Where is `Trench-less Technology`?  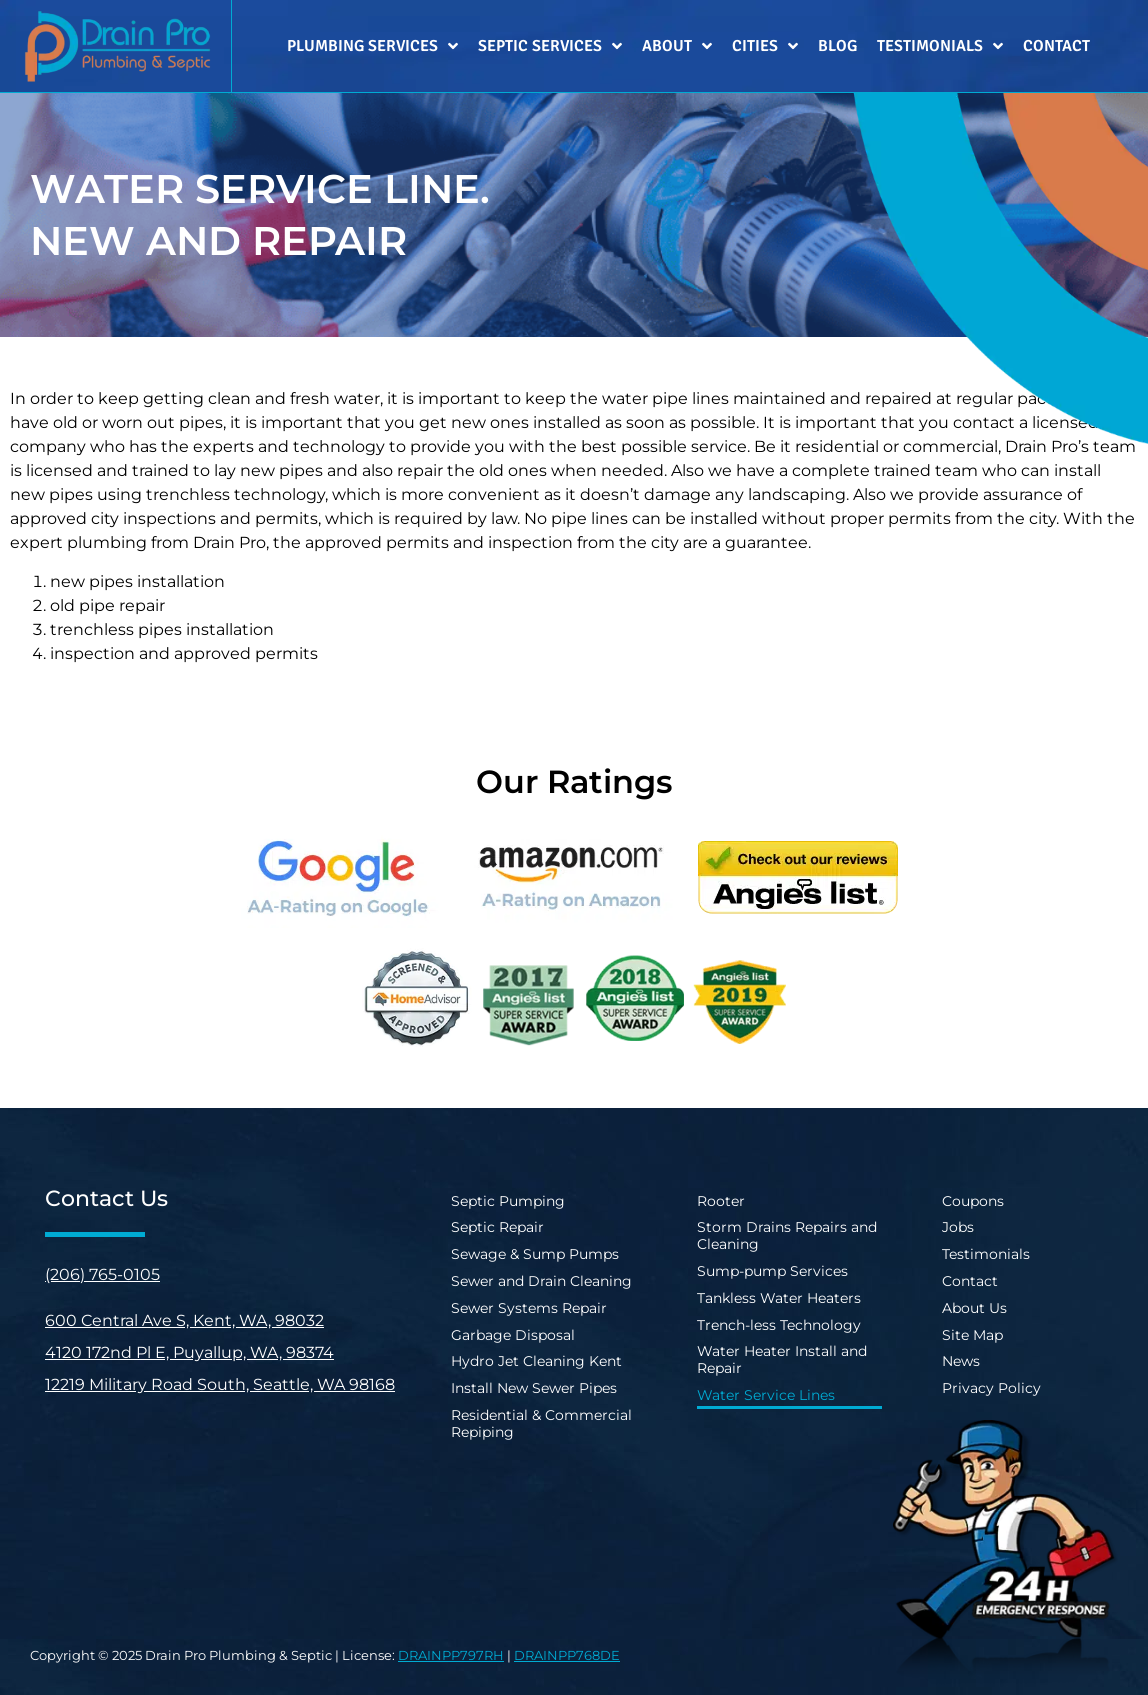 Trench-less Technology is located at coordinates (779, 1325).